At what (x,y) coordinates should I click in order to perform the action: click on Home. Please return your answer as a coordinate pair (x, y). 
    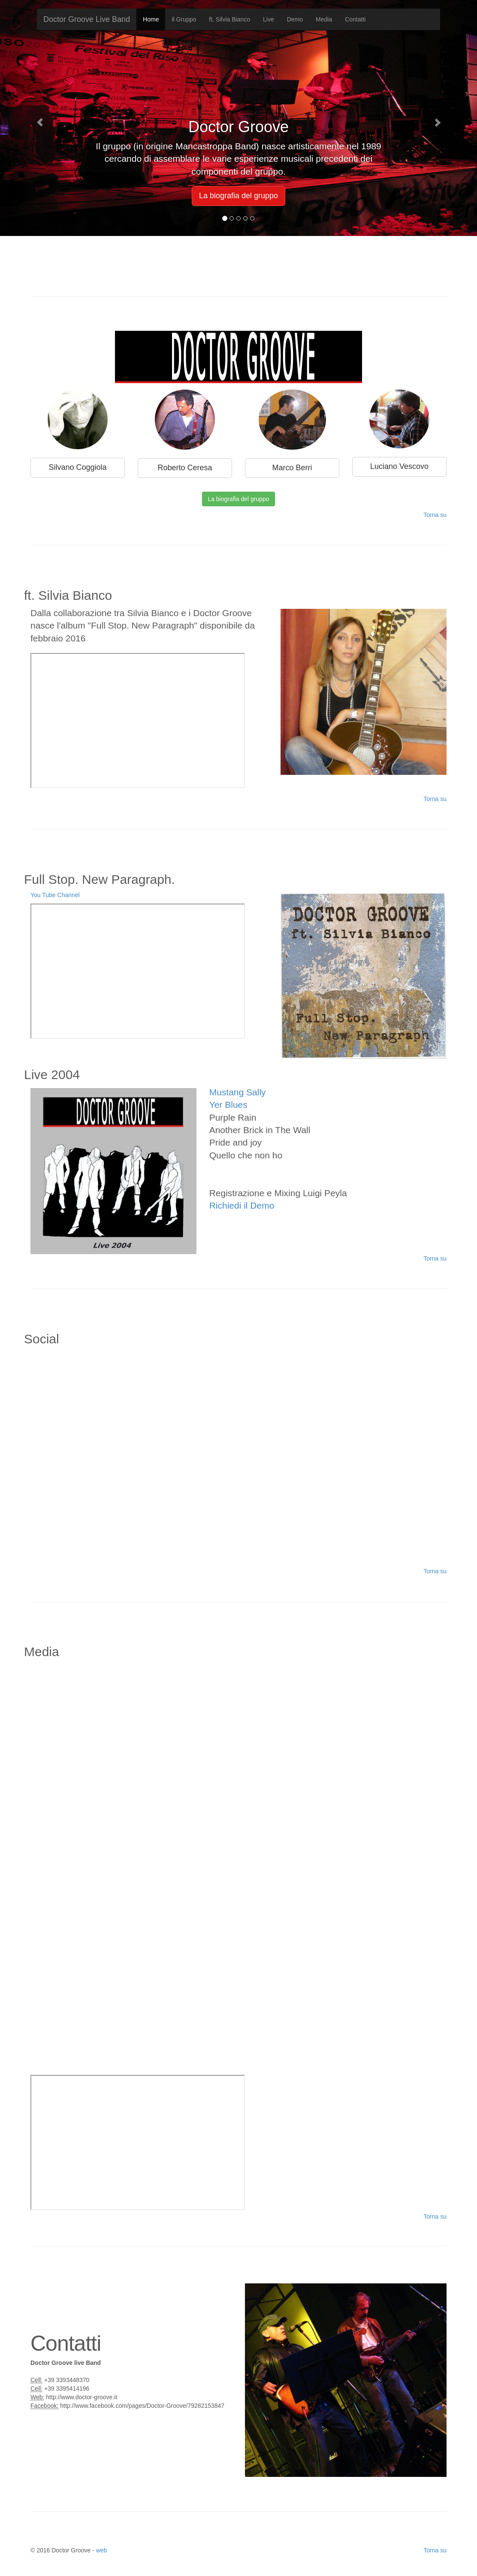
    Looking at the image, I should click on (151, 19).